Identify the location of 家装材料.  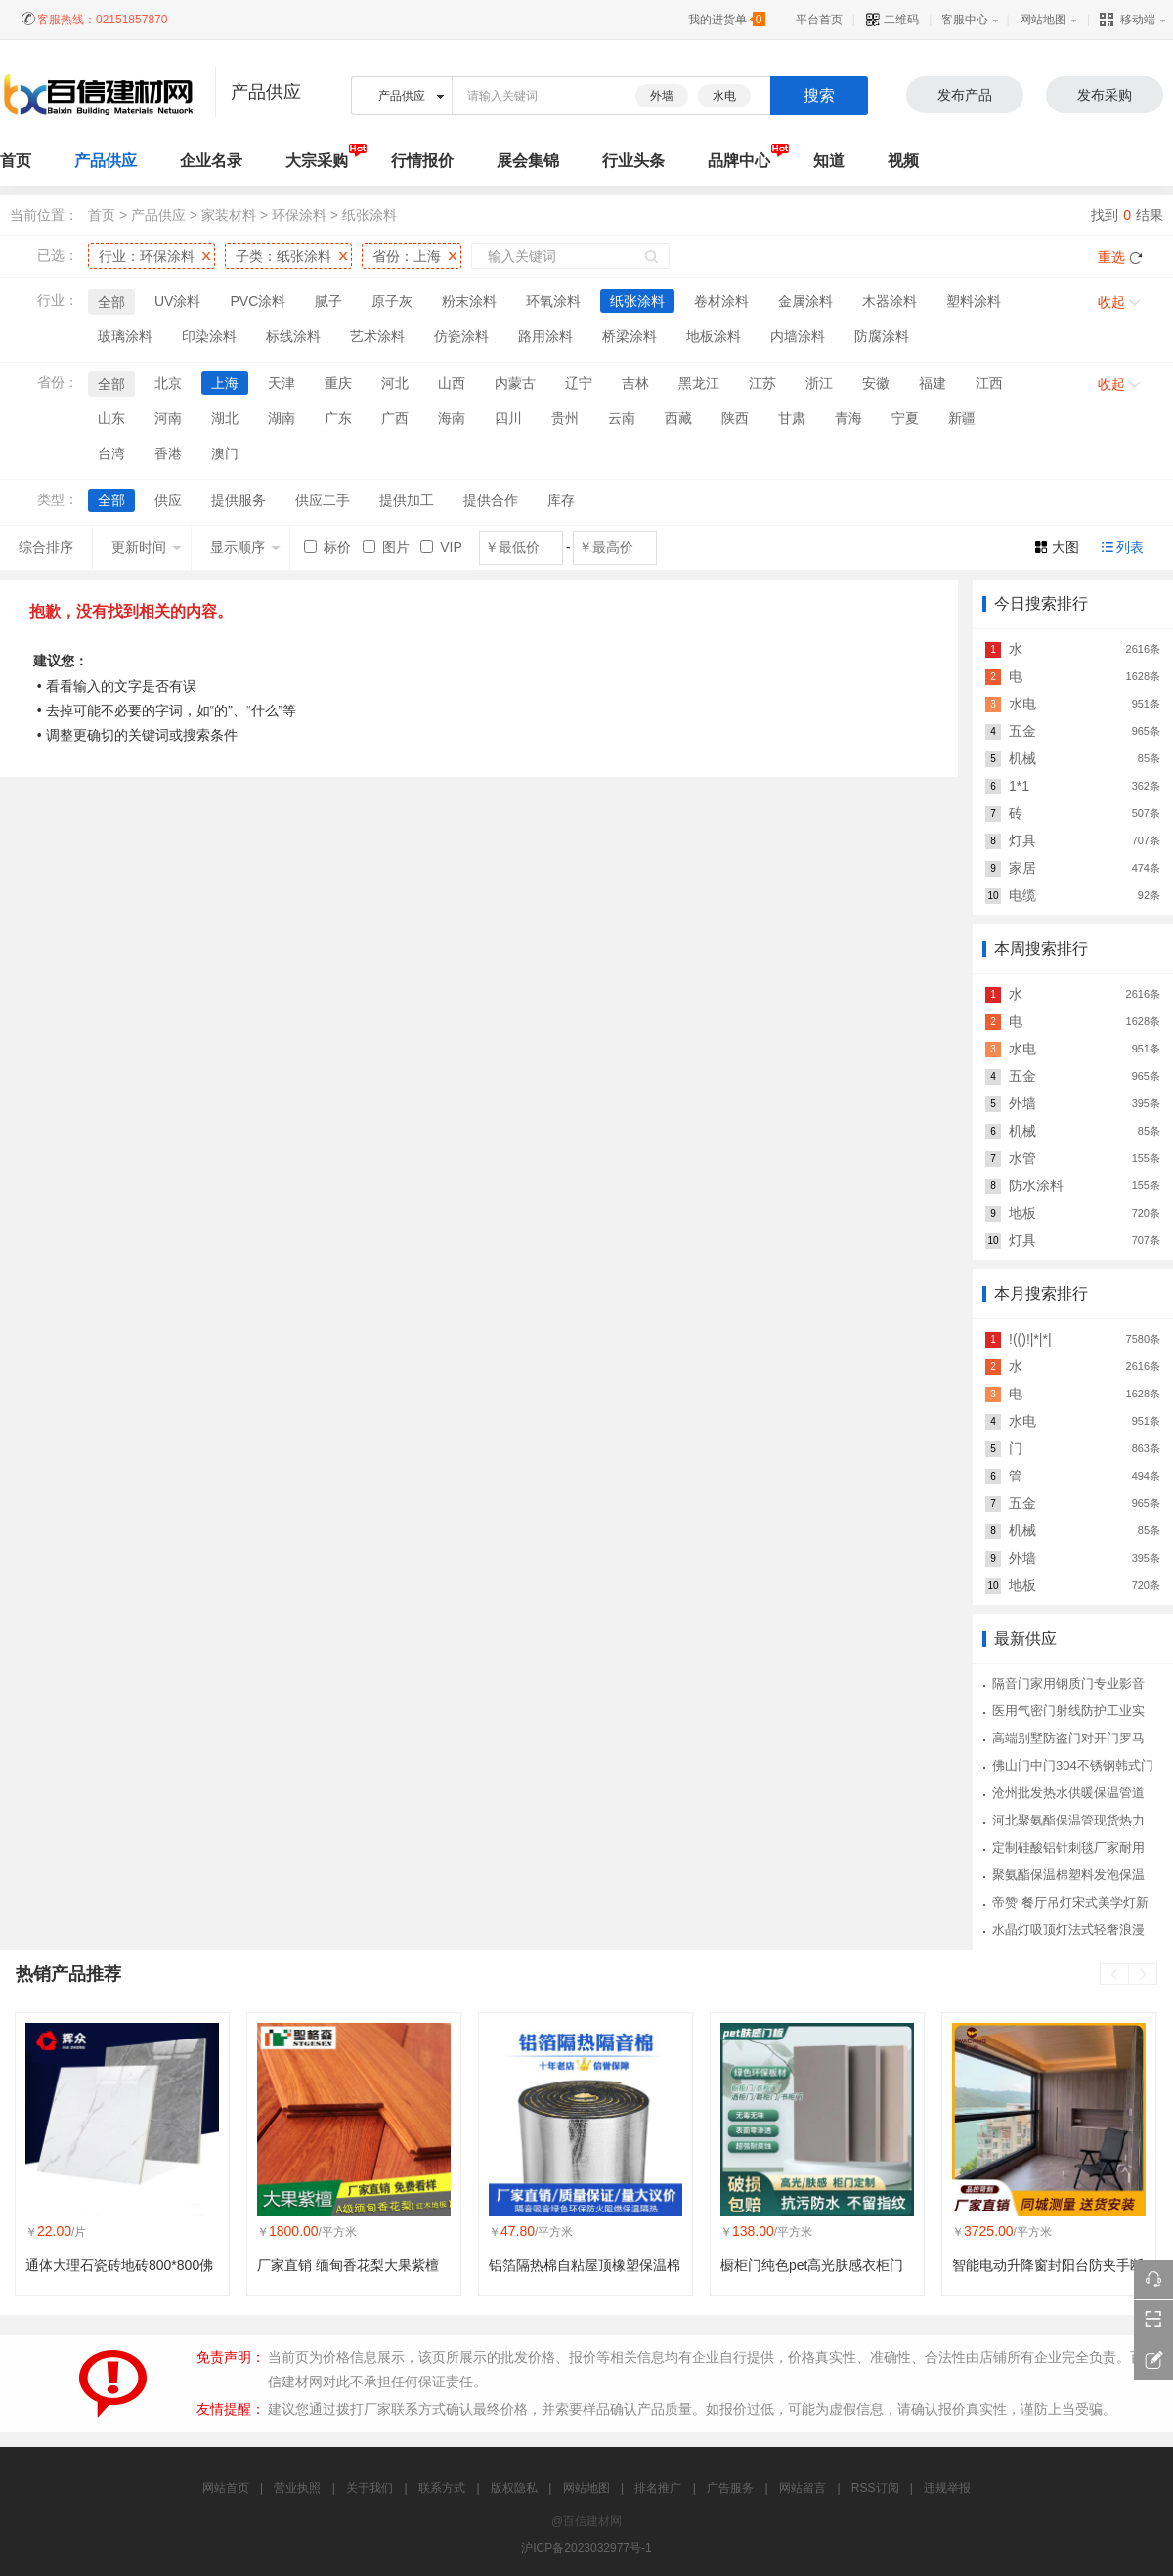
(228, 215).